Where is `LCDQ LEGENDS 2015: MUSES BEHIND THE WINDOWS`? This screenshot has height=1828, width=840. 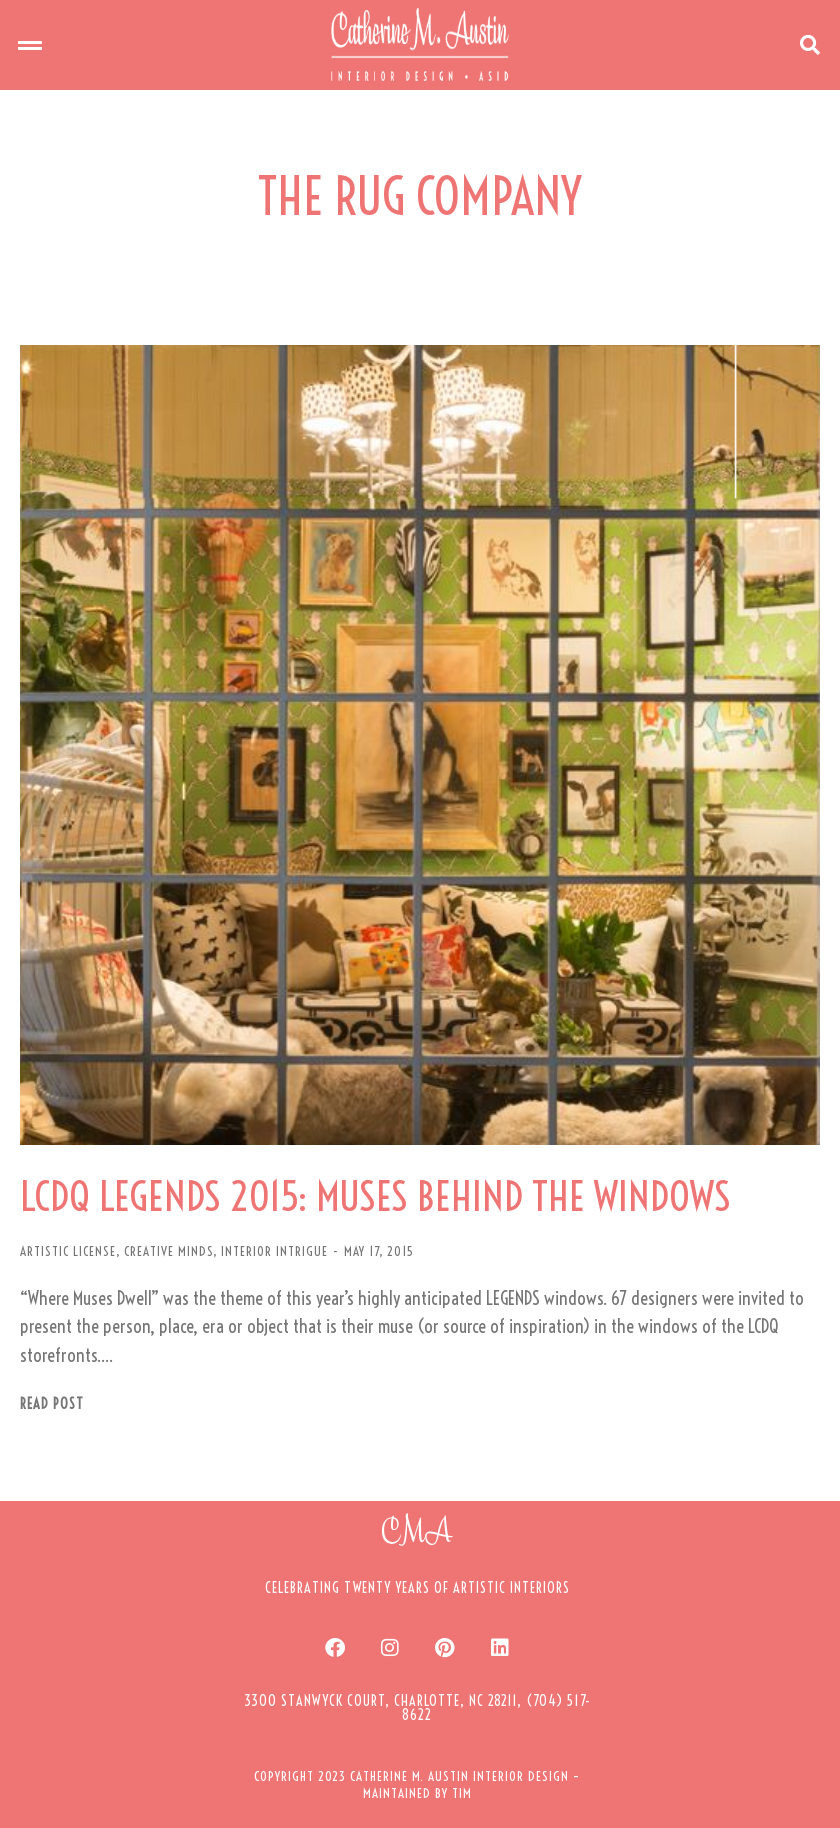 LCDQ LEGENDS 2015: MUSES BEHIND THE WINDOWS is located at coordinates (375, 1197).